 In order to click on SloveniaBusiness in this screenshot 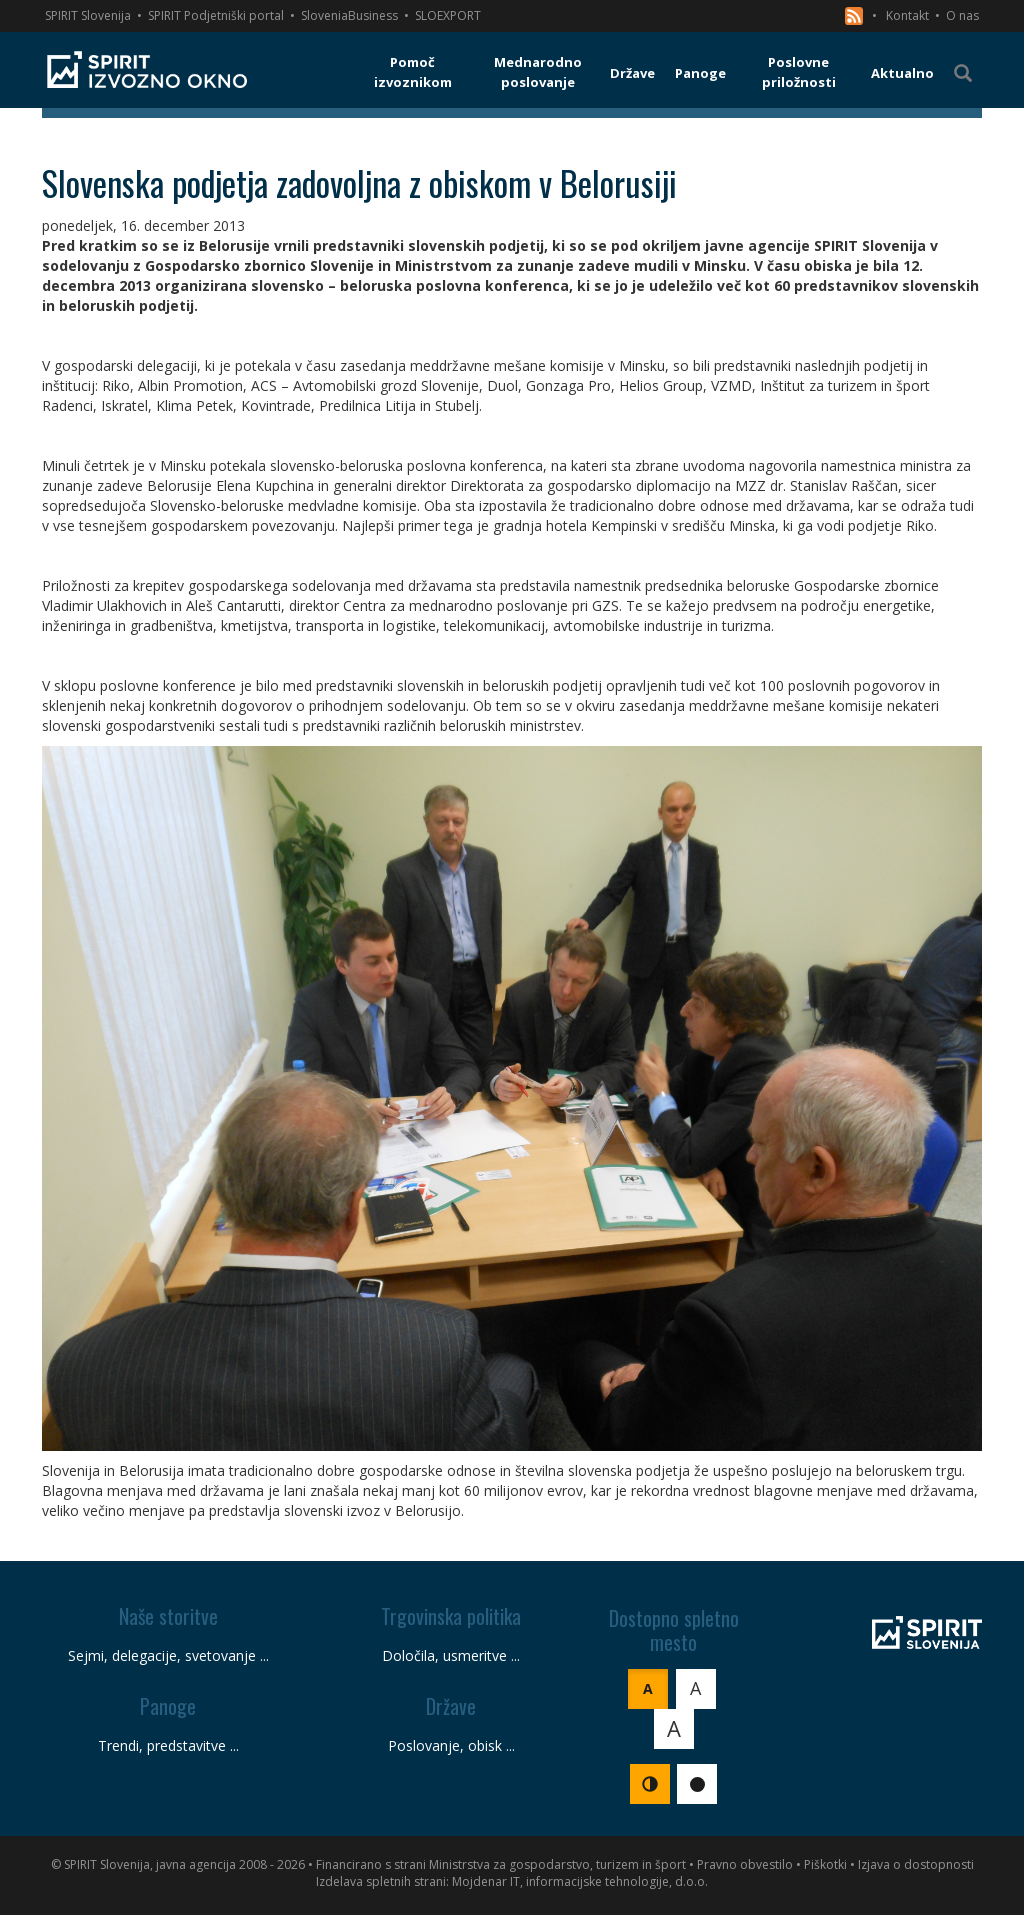, I will do `click(349, 15)`.